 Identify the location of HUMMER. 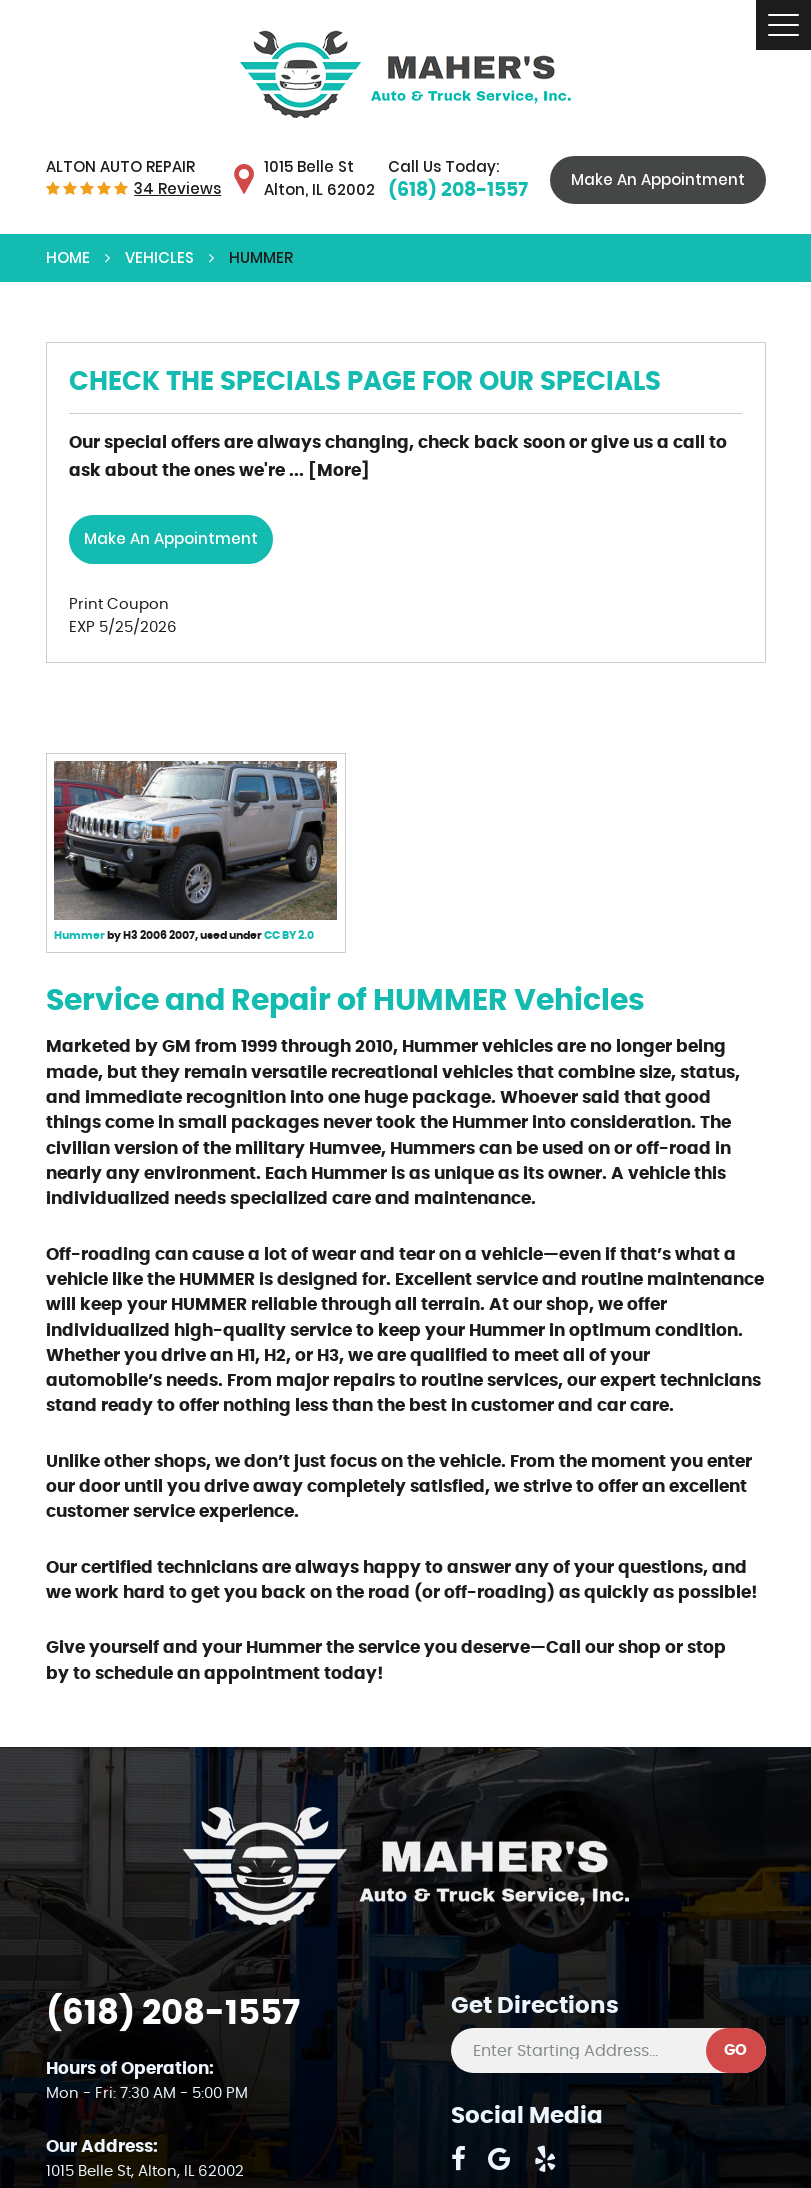
(261, 257).